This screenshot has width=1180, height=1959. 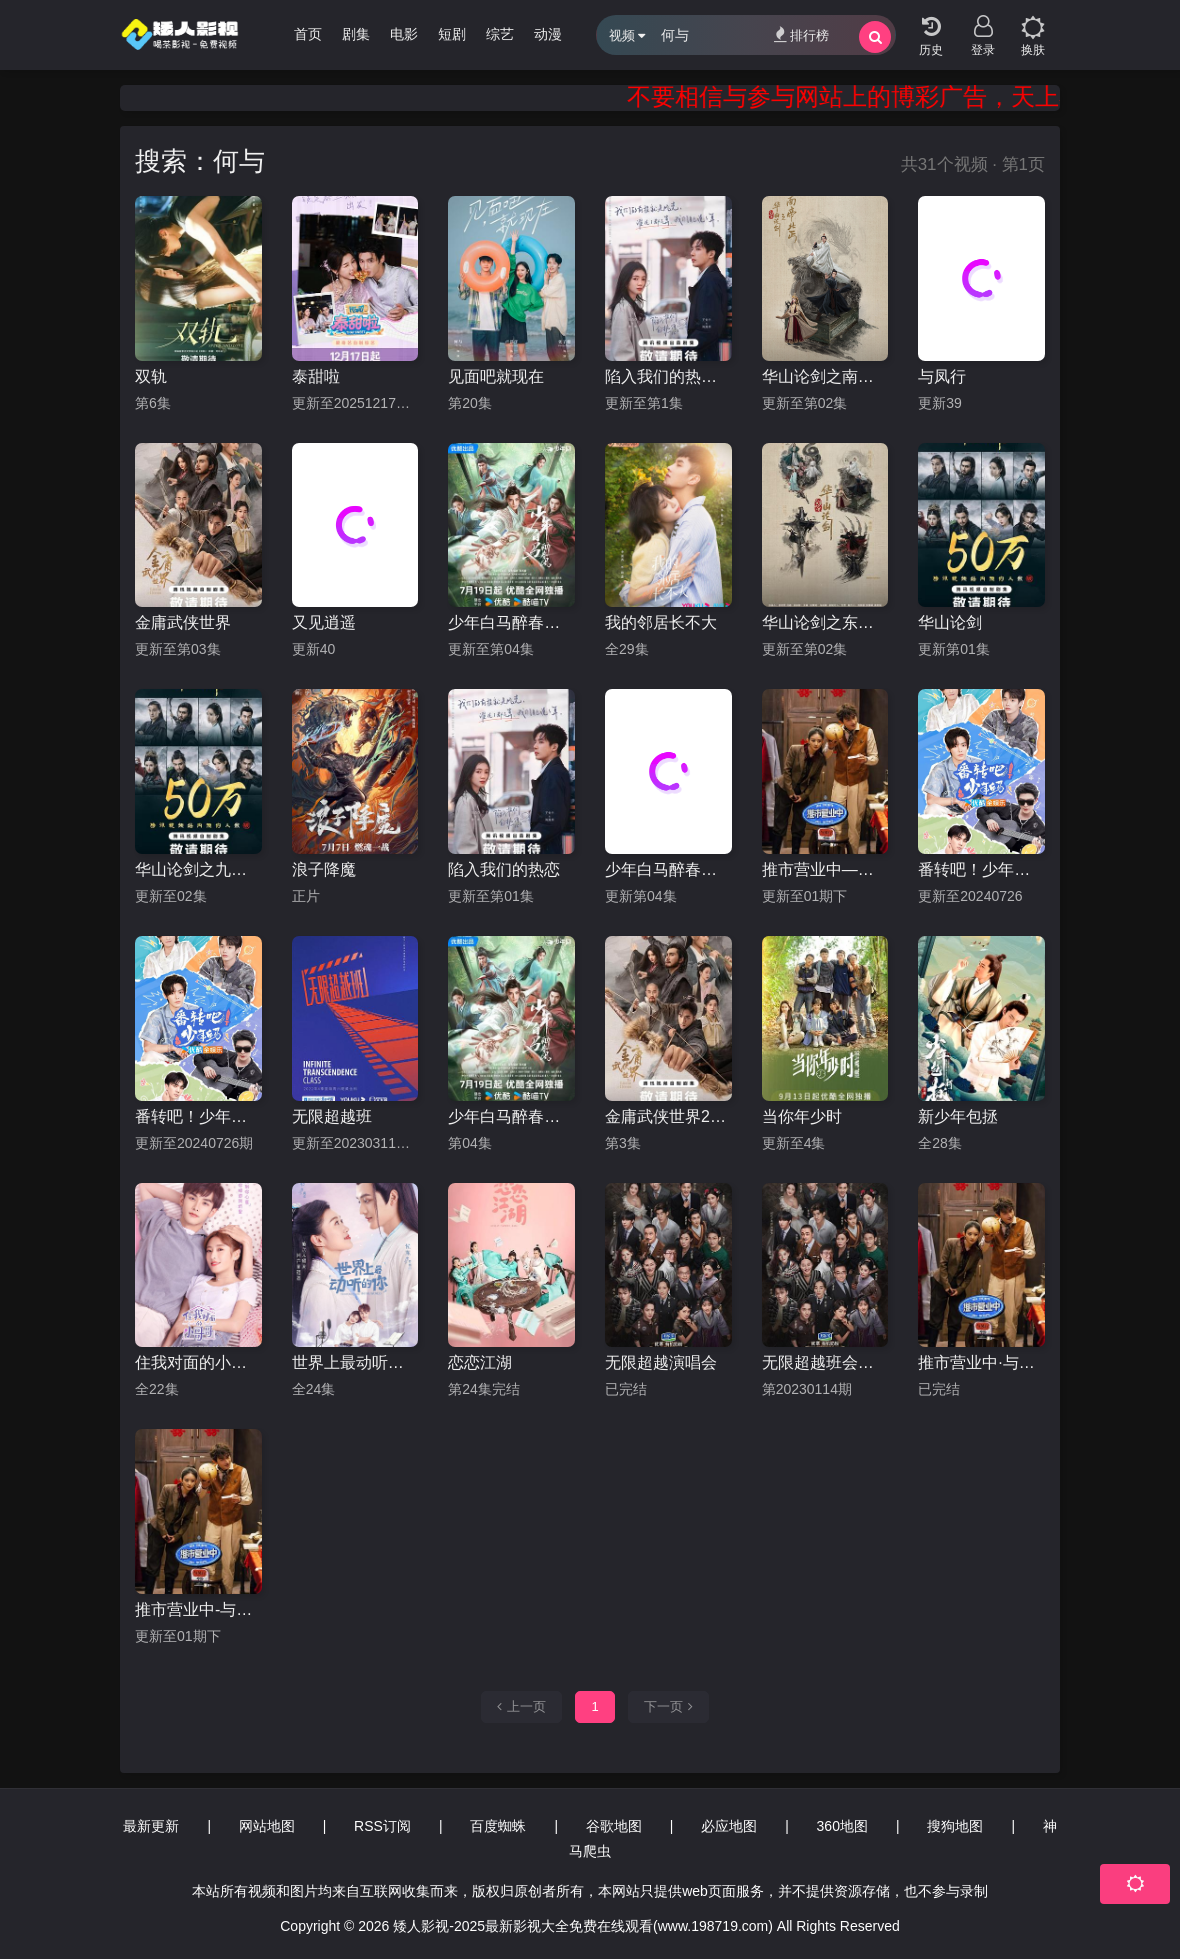 I want to click on 推市营业中—《与凤行》专场, so click(x=825, y=869).